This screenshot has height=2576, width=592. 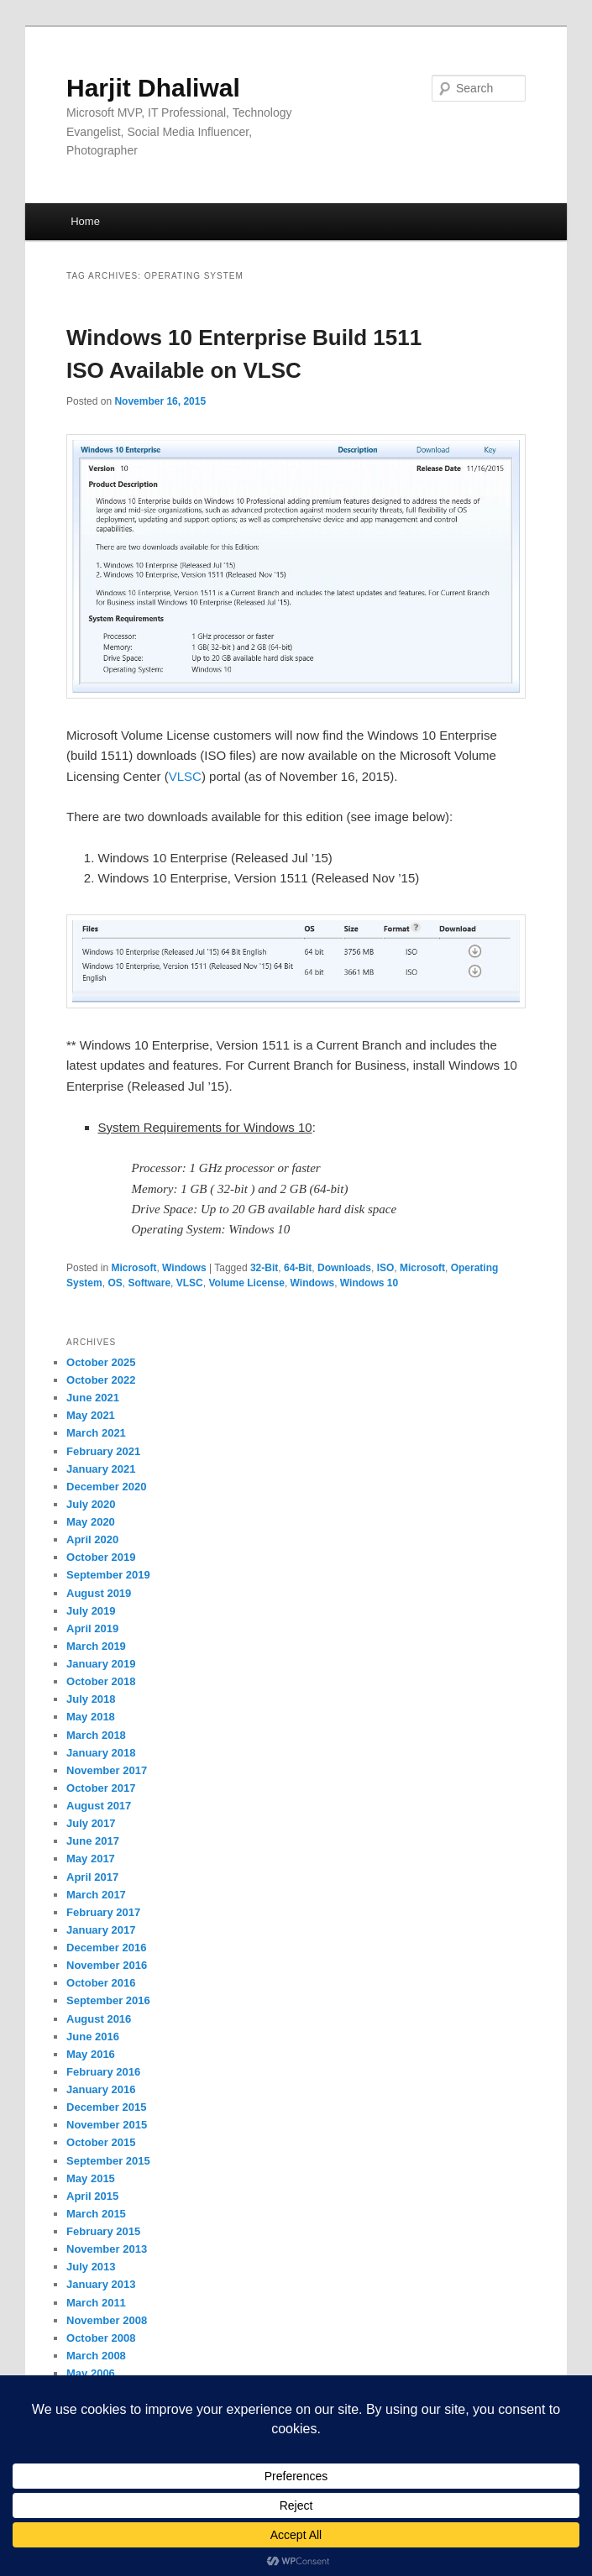 I want to click on October 2019, so click(x=100, y=1557).